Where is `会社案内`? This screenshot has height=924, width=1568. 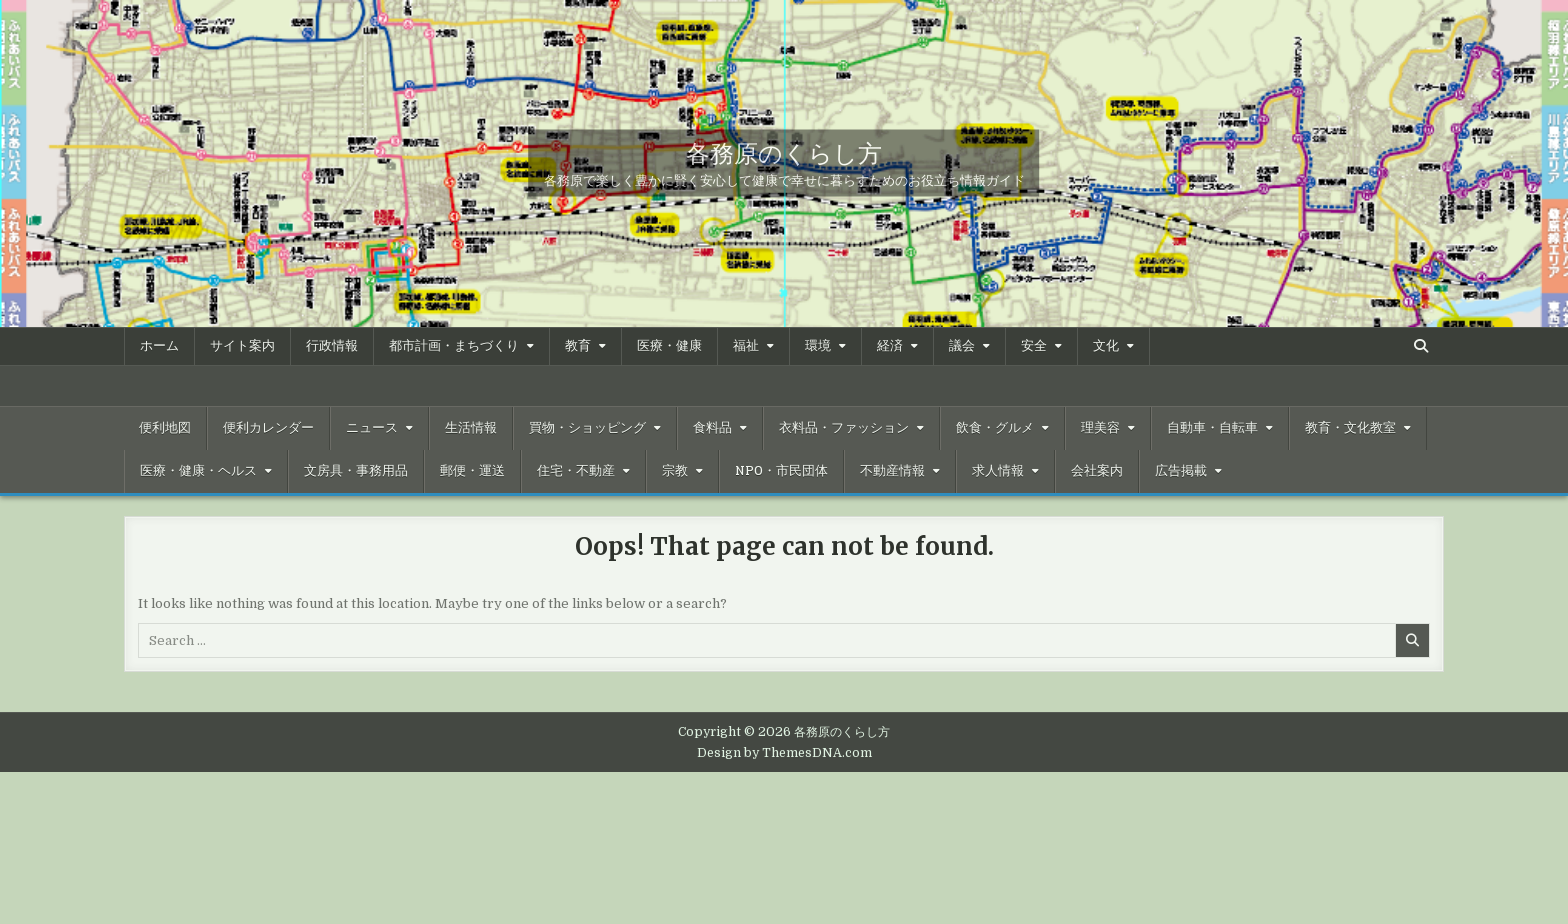 会社案内 is located at coordinates (1097, 471).